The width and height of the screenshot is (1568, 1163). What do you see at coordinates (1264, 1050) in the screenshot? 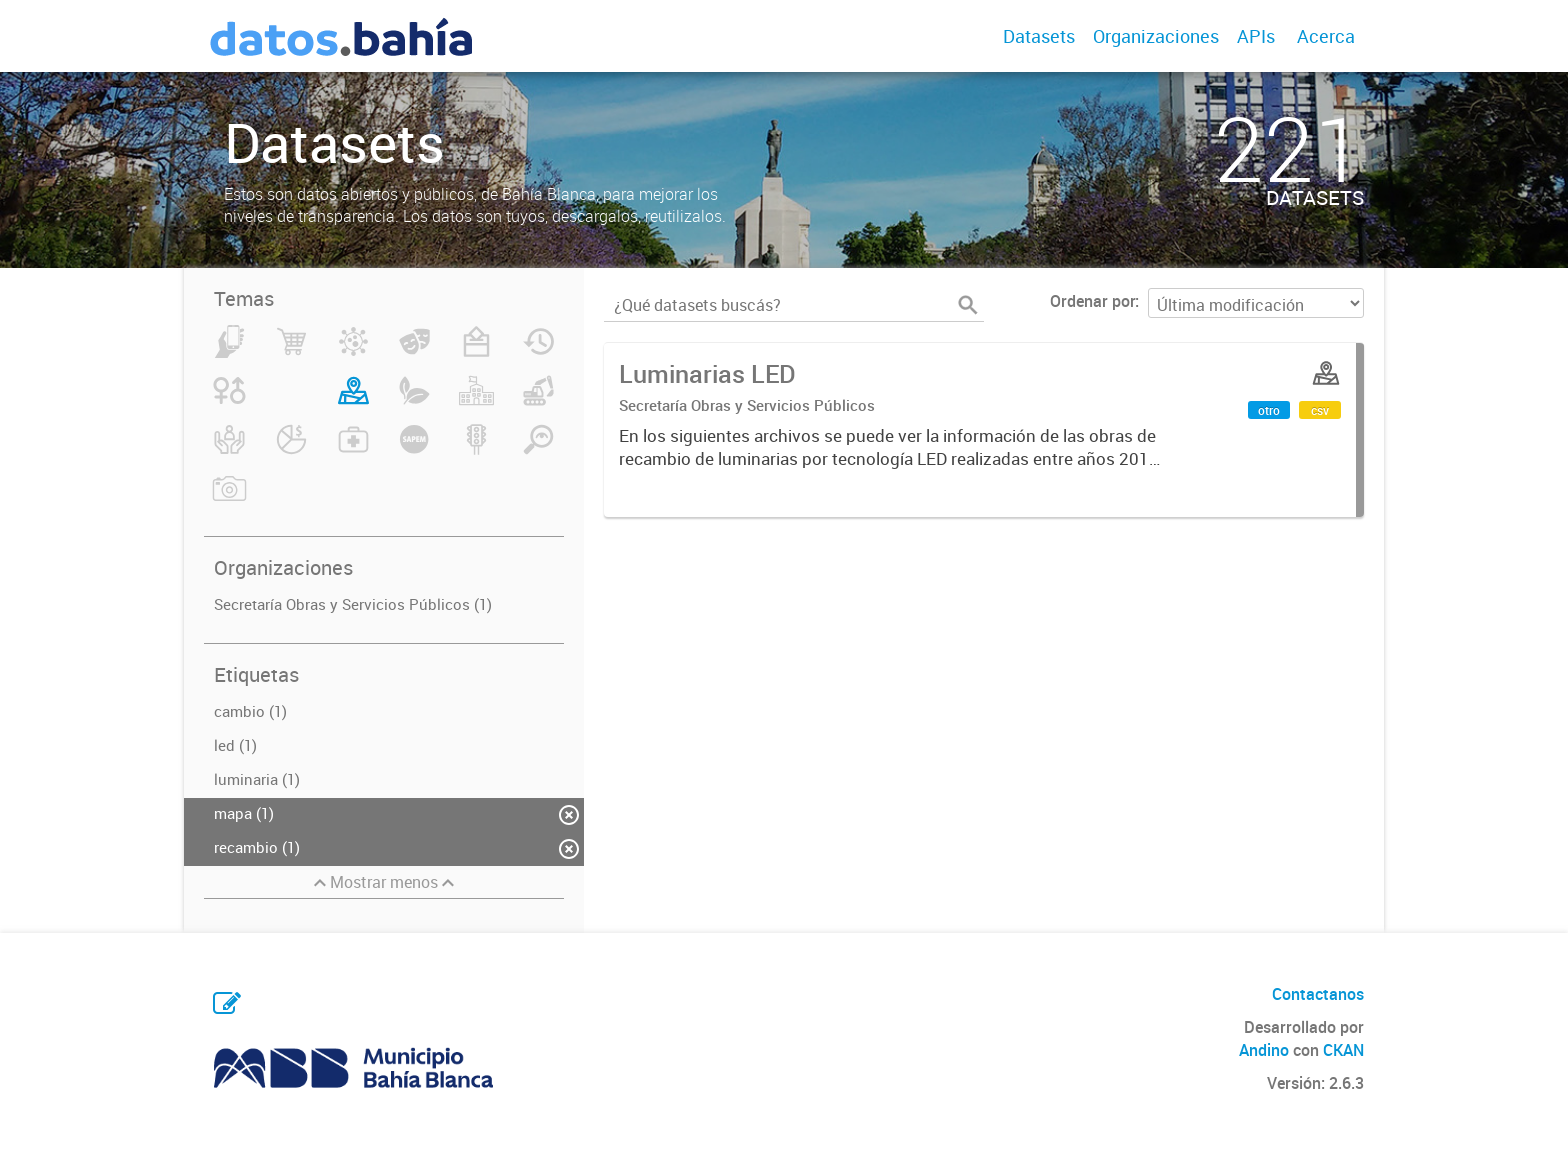
I see `Andino` at bounding box center [1264, 1050].